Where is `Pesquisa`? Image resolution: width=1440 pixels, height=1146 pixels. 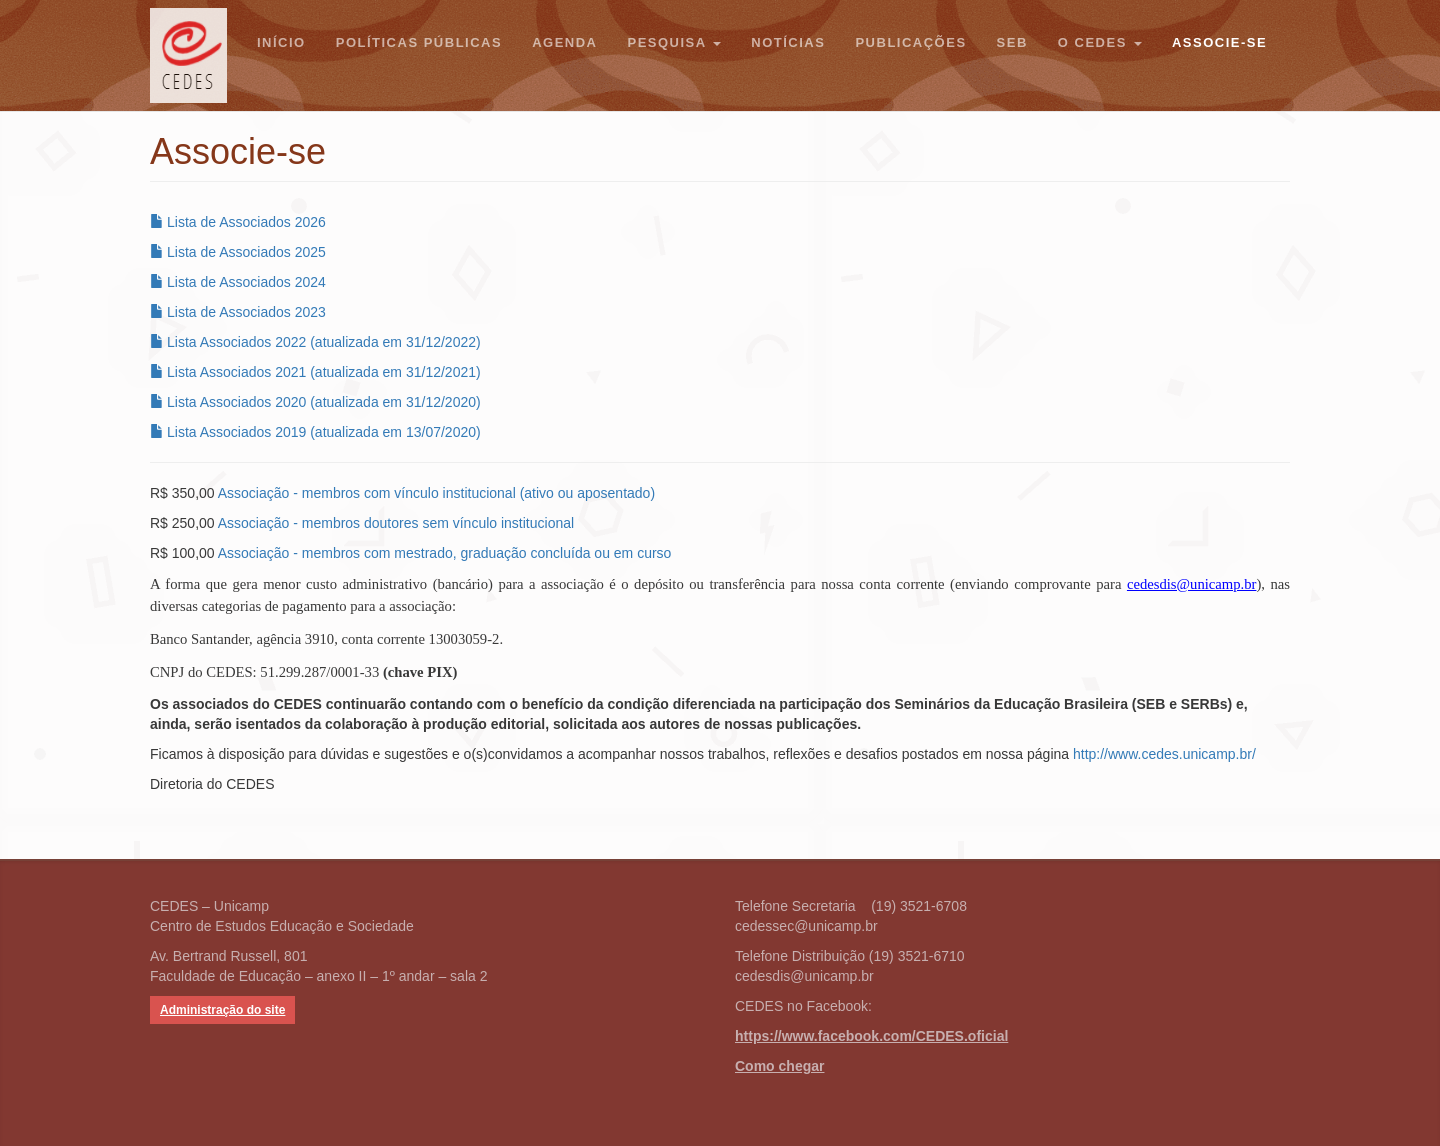 Pesquisa is located at coordinates (674, 42).